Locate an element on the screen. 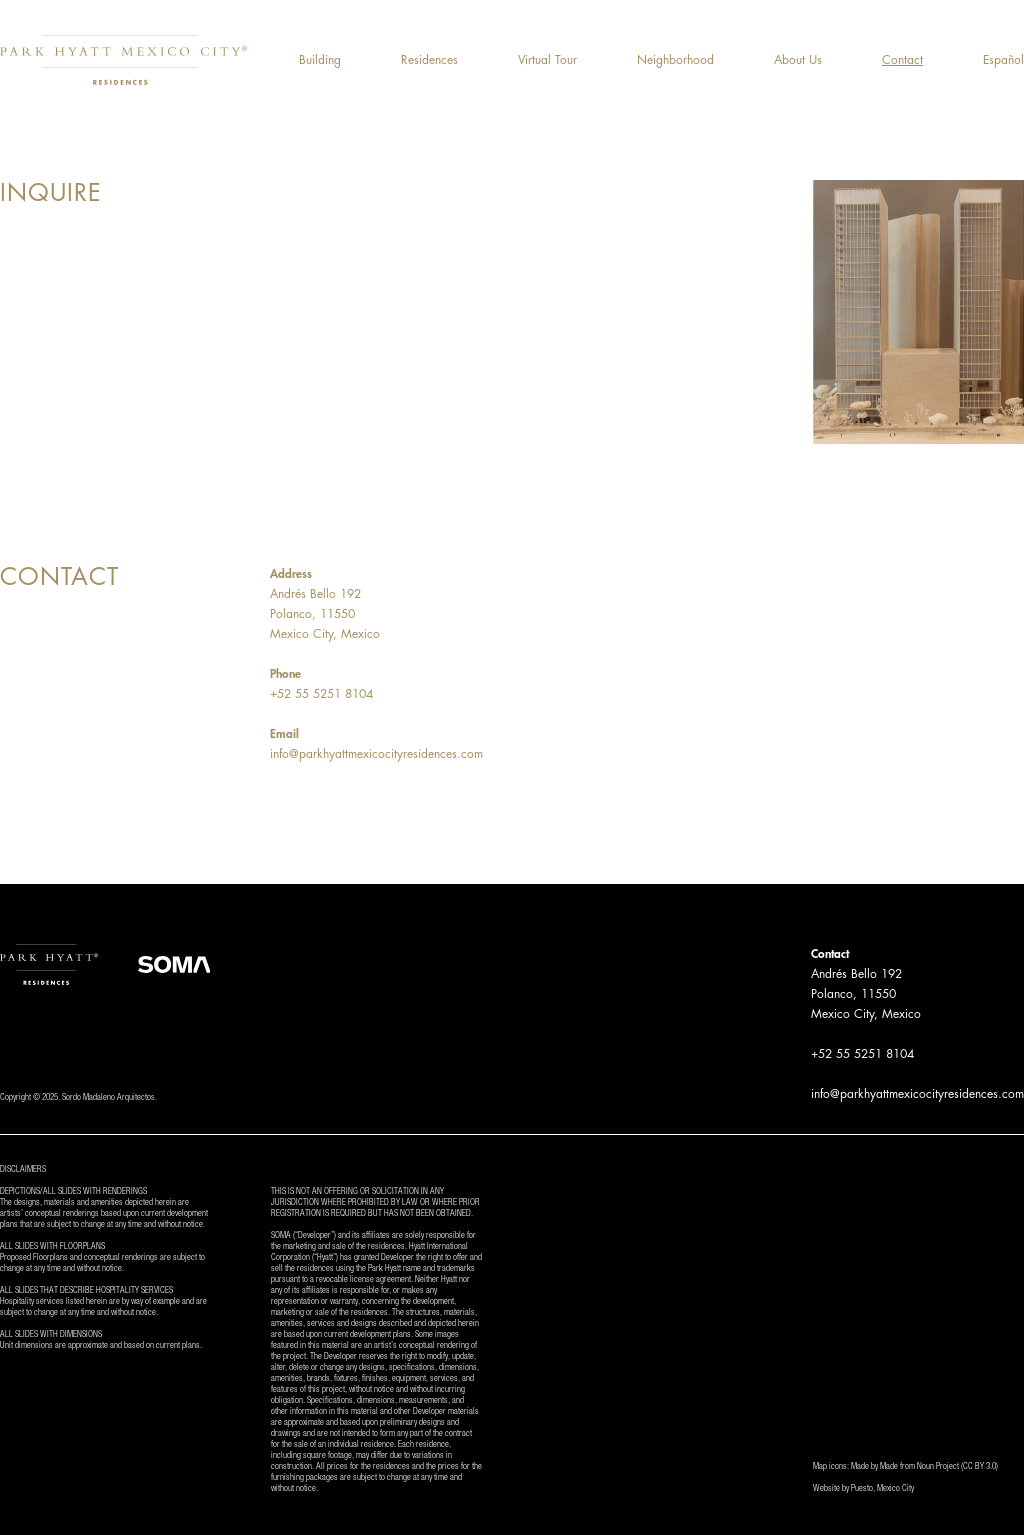 This screenshot has height=1535, width=1024. Contact is located at coordinates (902, 60).